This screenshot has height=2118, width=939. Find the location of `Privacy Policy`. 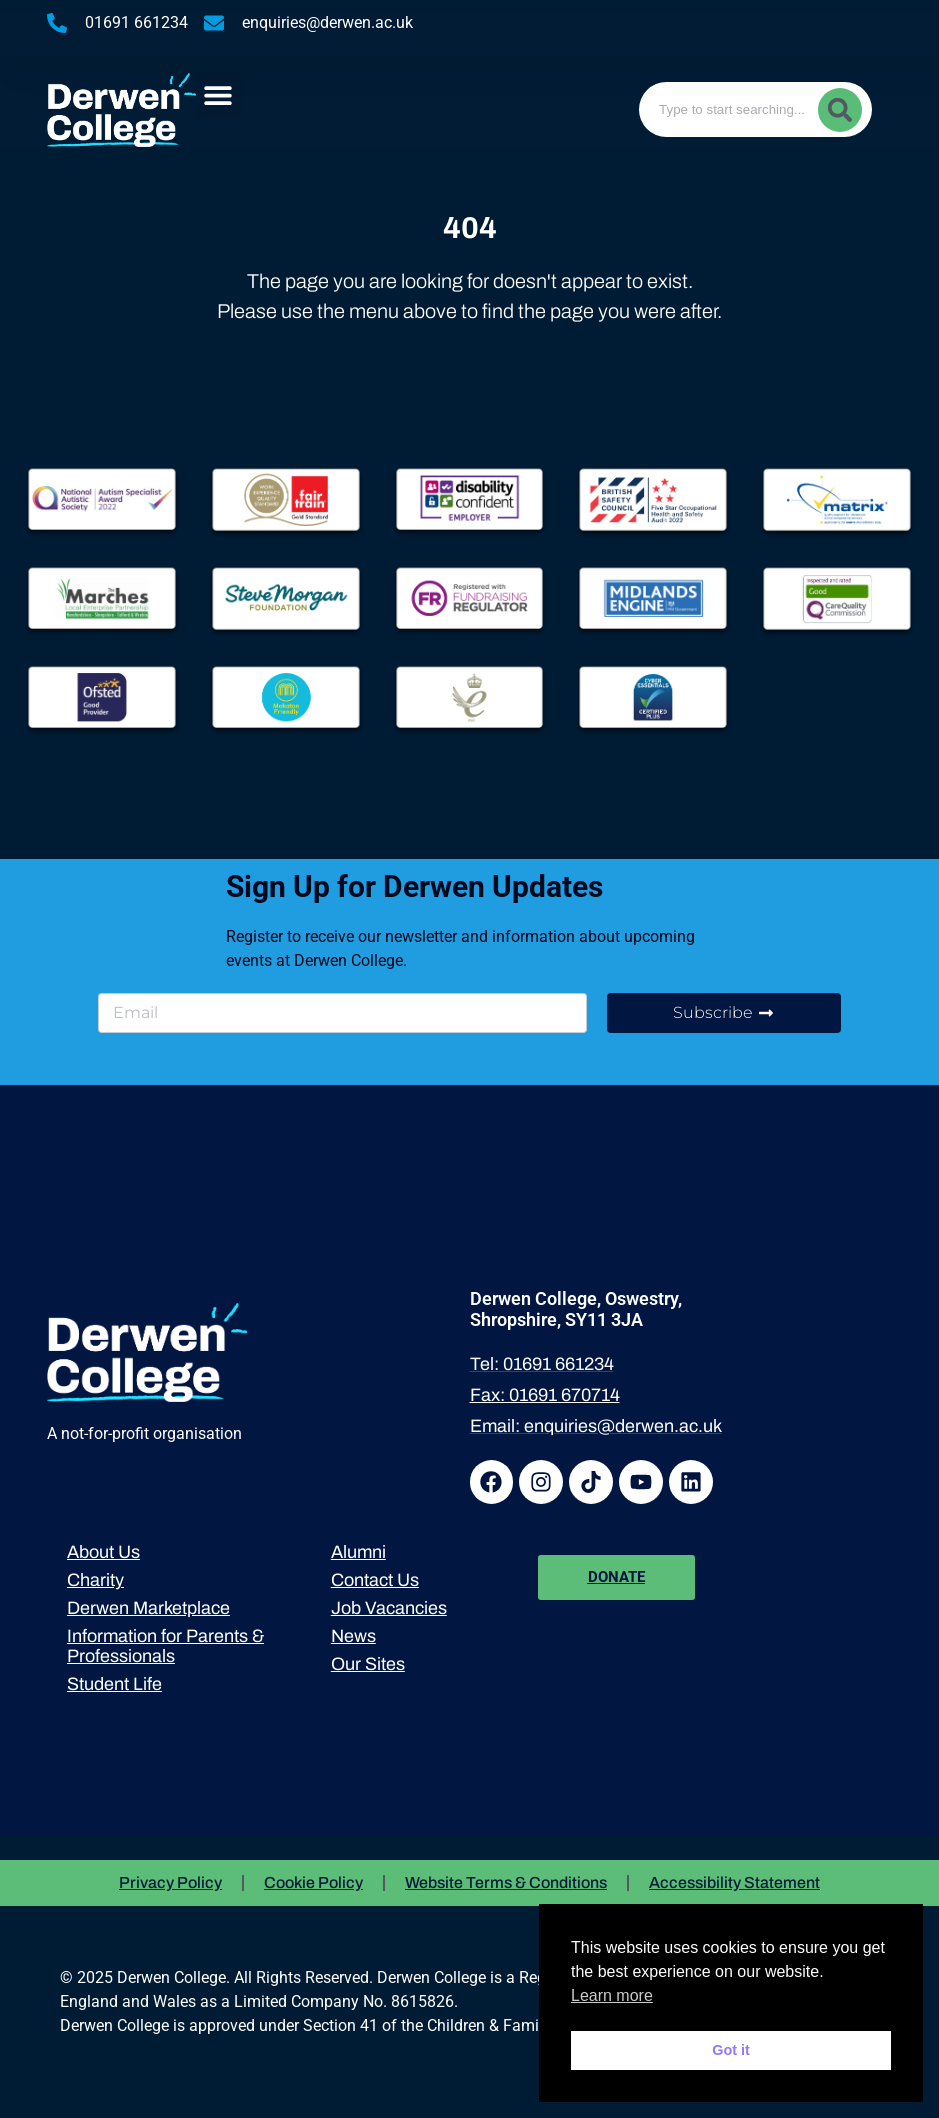

Privacy Policy is located at coordinates (170, 1882).